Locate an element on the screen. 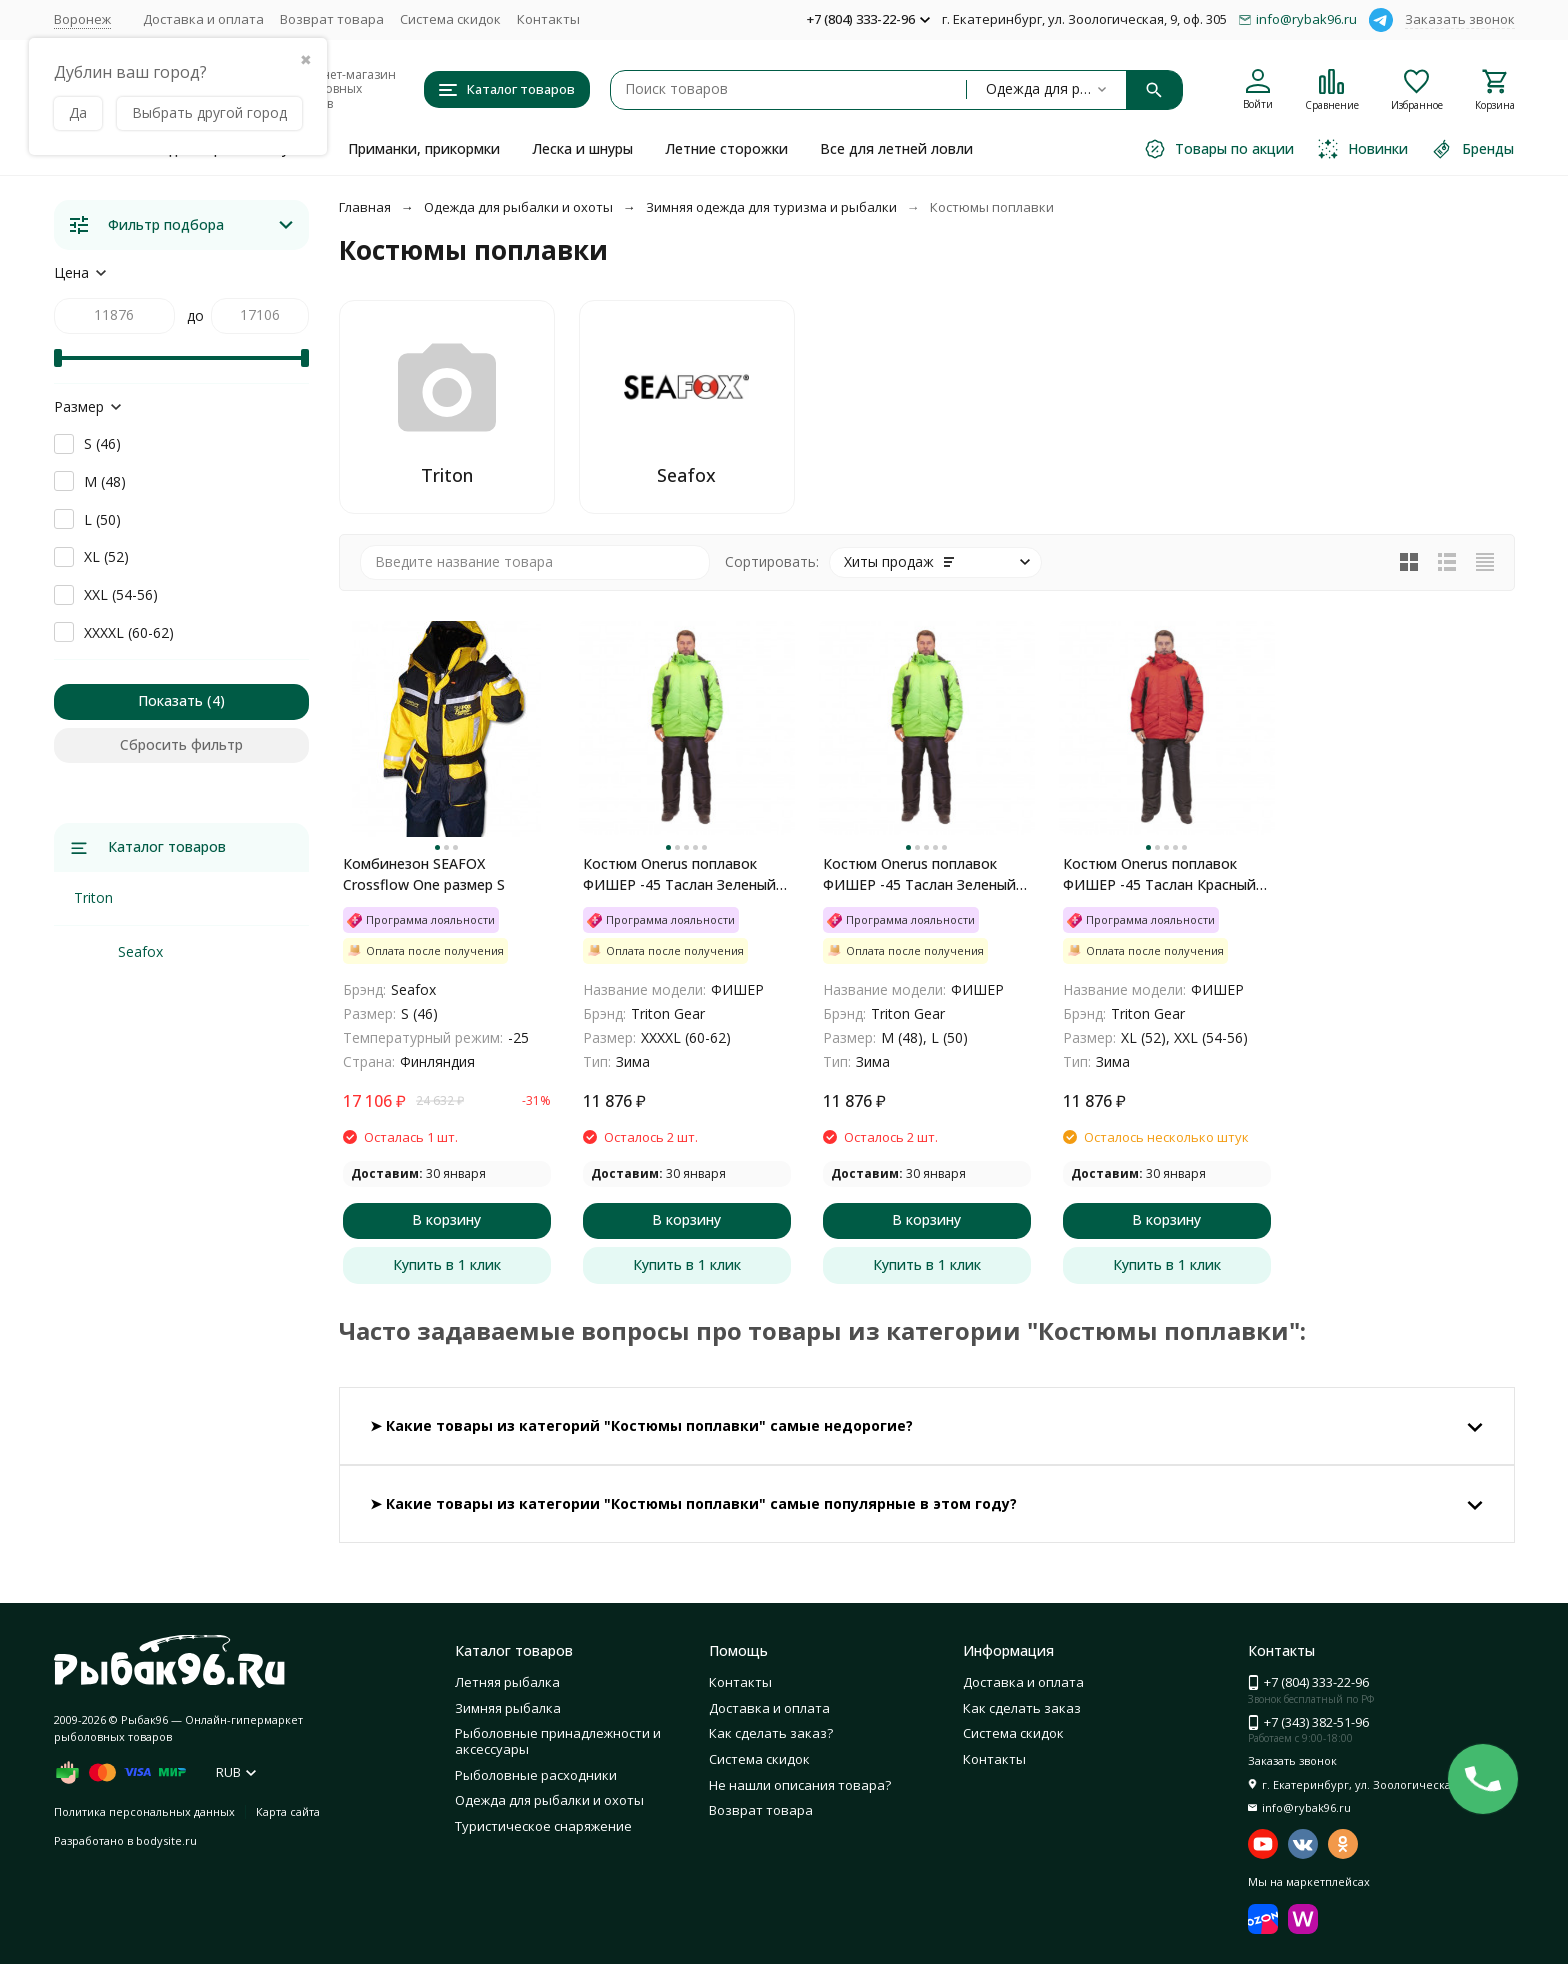  Приманки, прикормки is located at coordinates (424, 148).